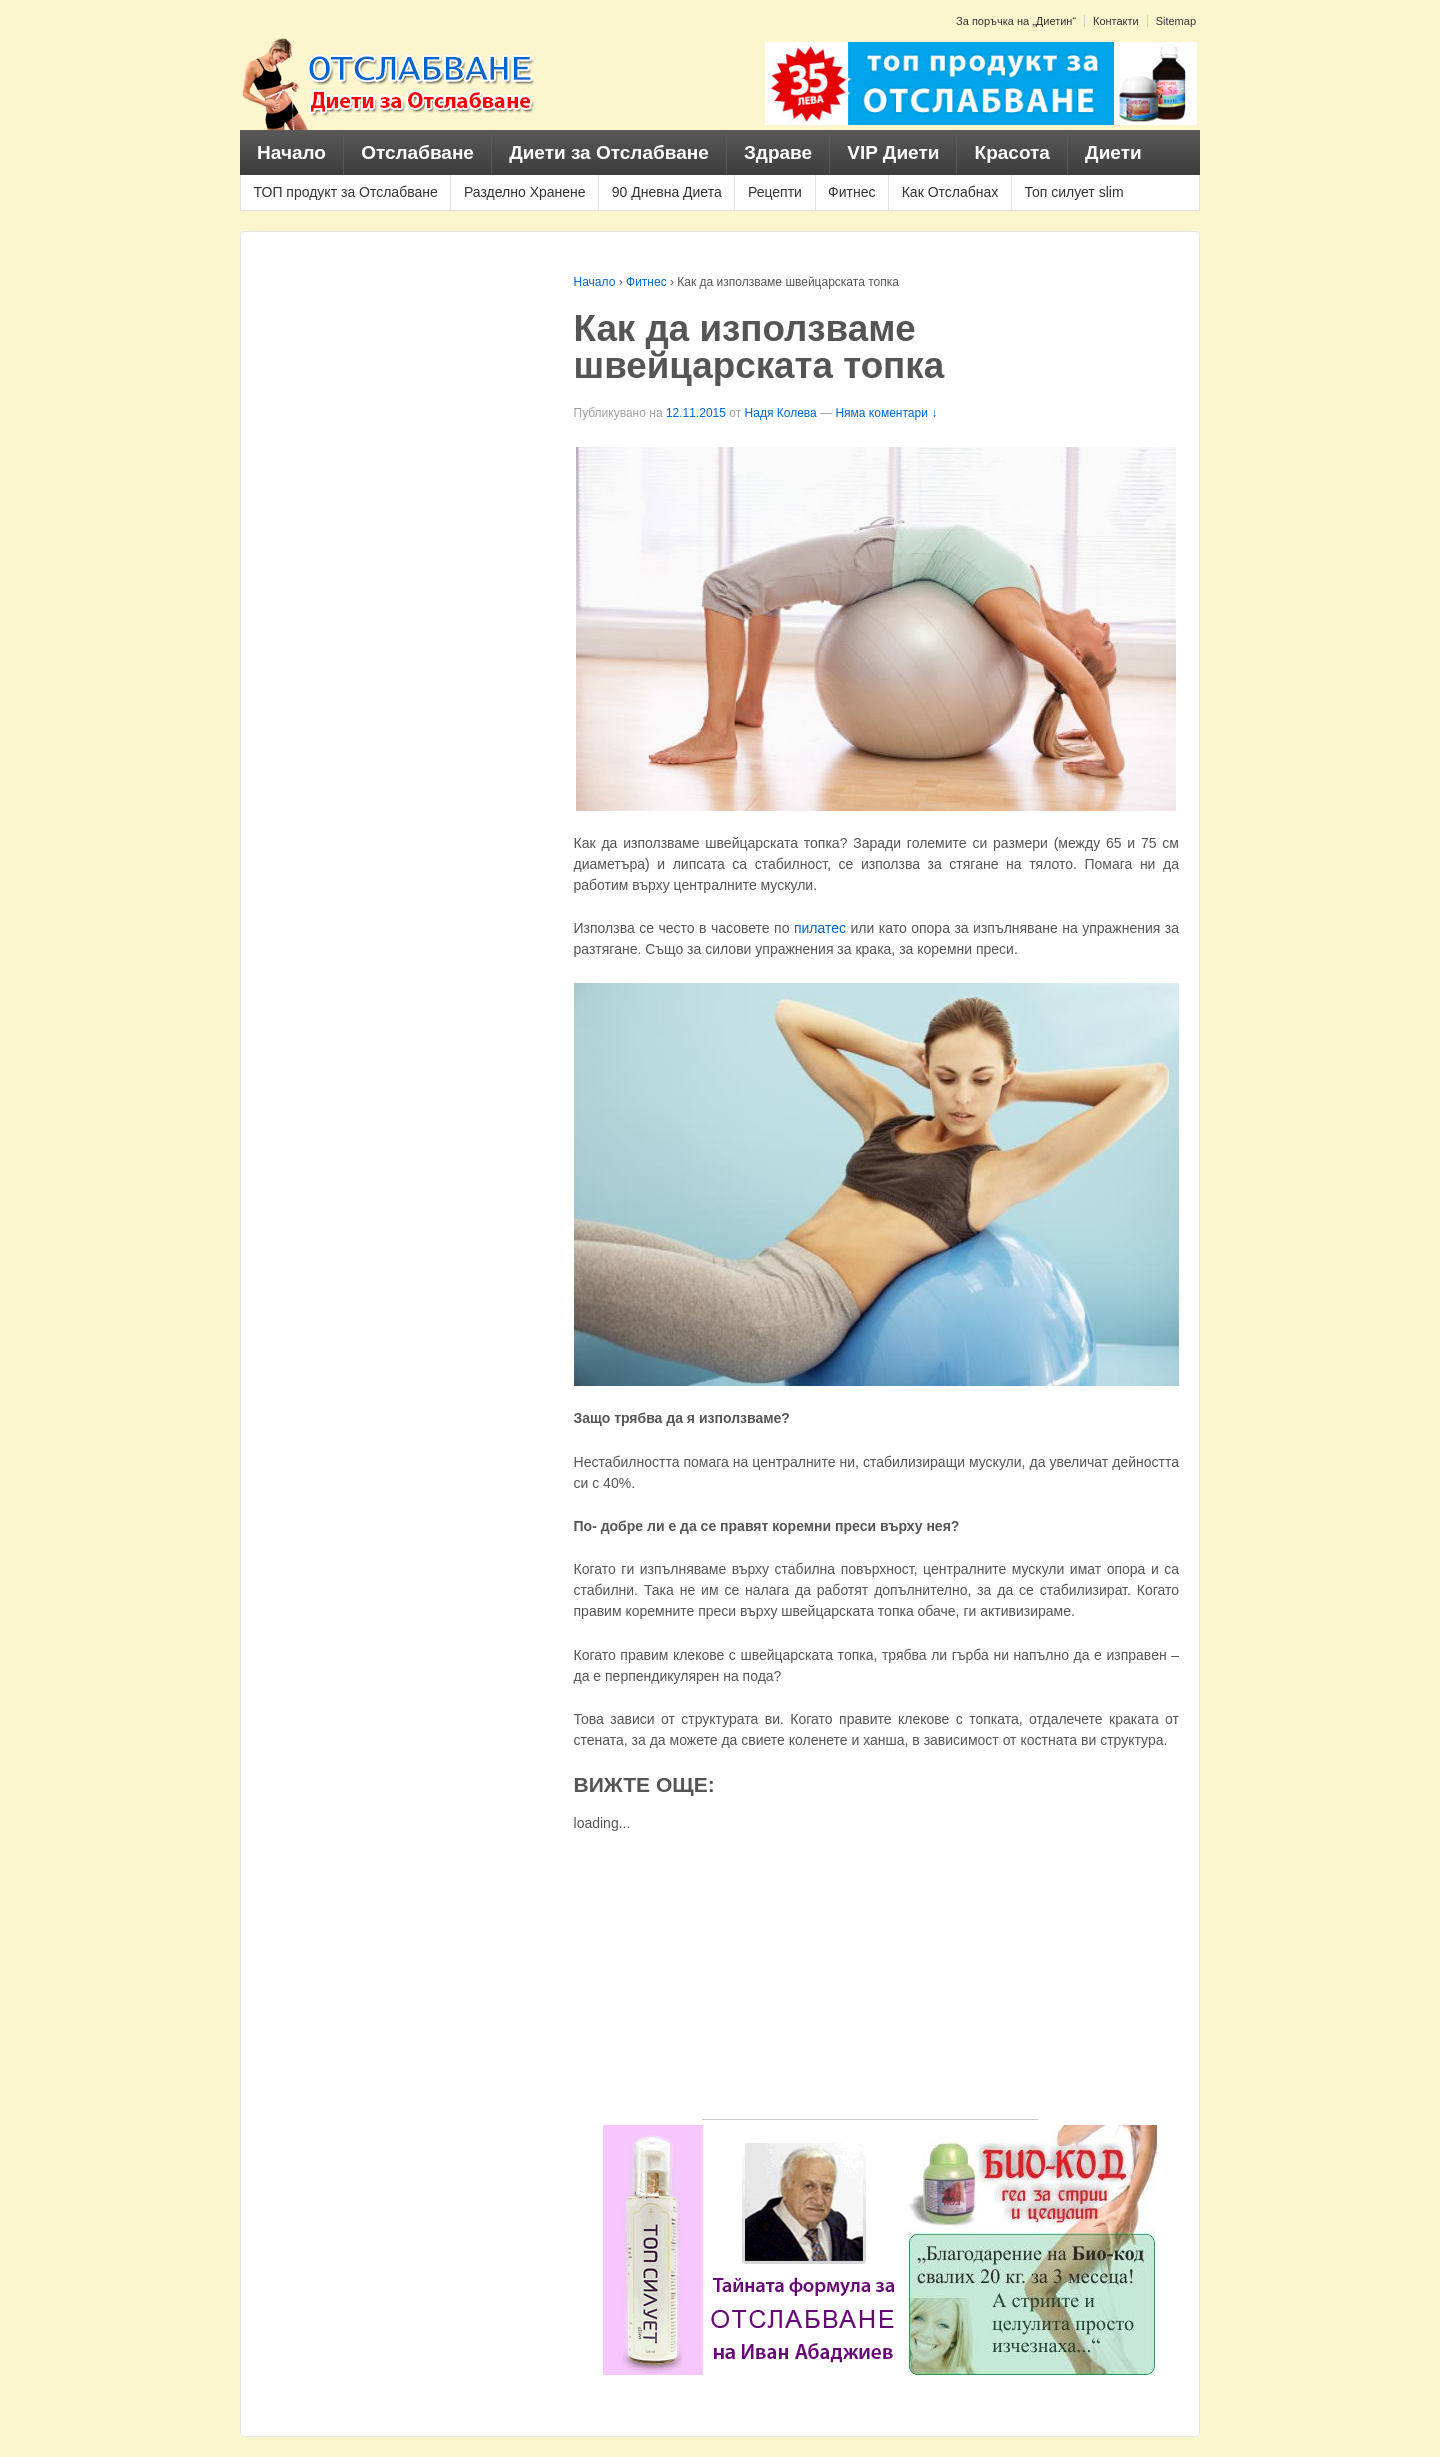 Image resolution: width=1440 pixels, height=2457 pixels. What do you see at coordinates (291, 152) in the screenshot?
I see `Начало` at bounding box center [291, 152].